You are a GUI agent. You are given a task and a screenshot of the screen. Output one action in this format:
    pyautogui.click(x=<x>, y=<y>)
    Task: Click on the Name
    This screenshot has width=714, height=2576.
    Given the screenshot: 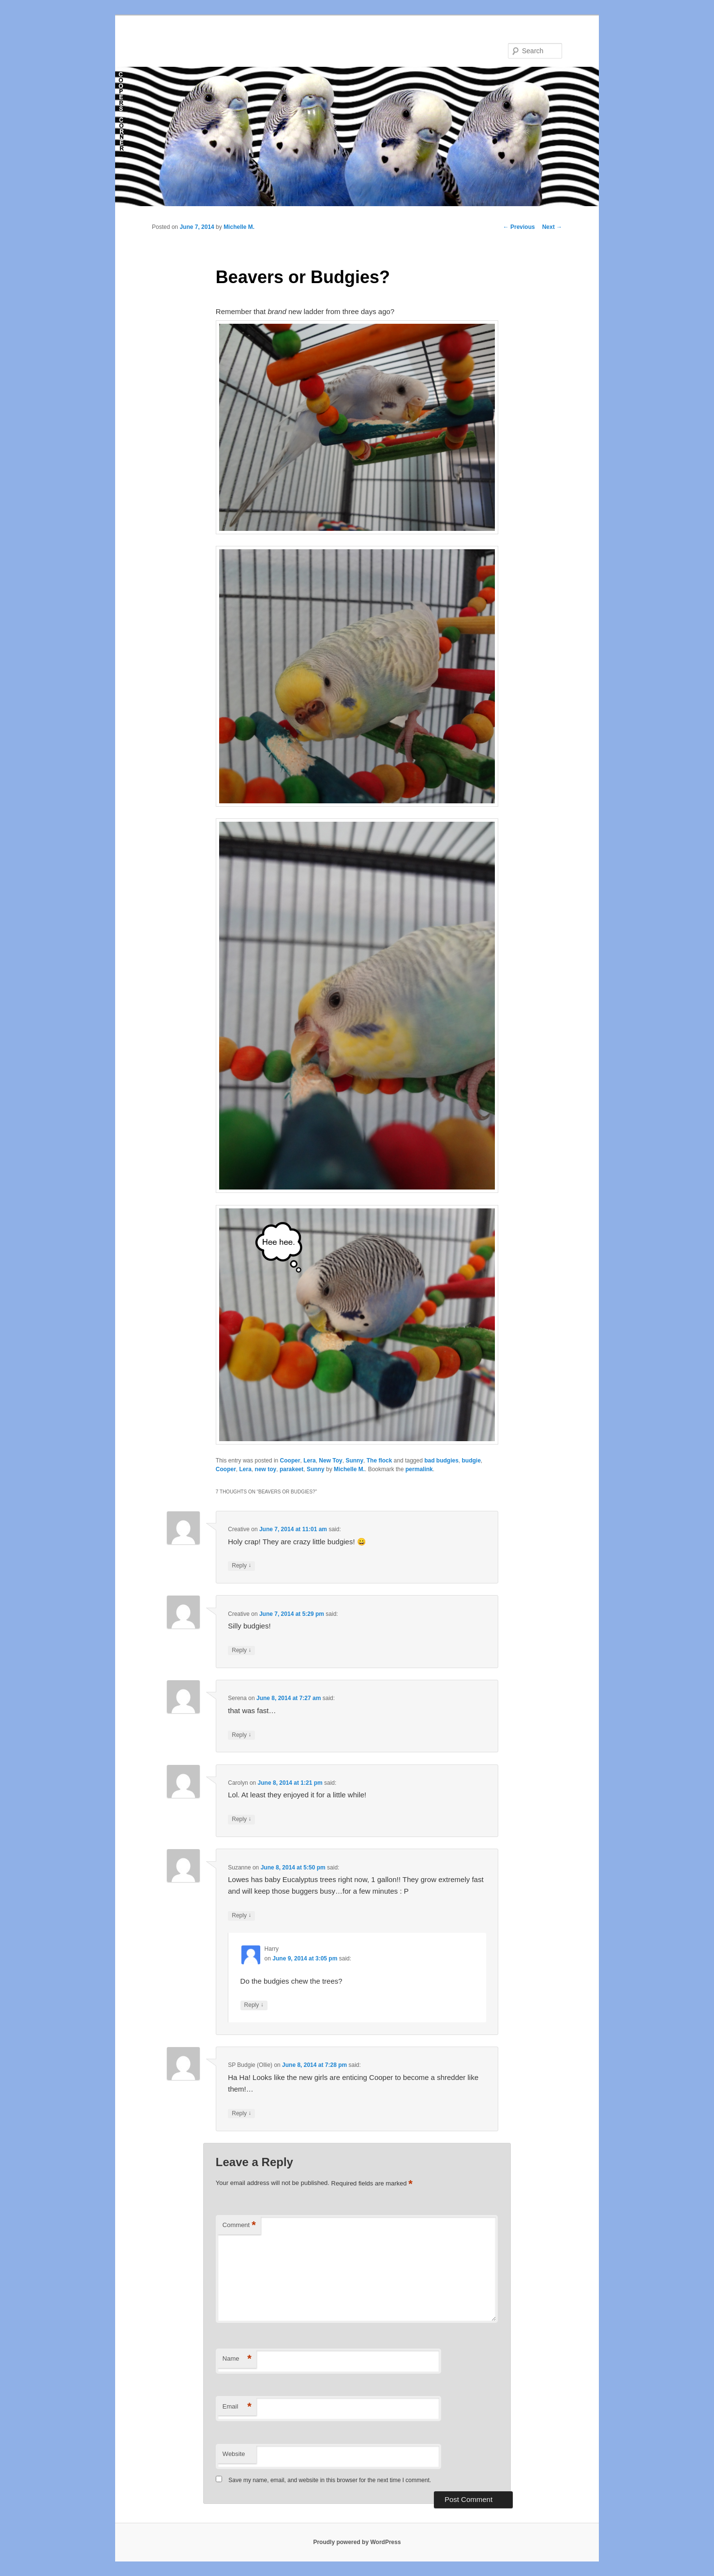 What is the action you would take?
    pyautogui.click(x=237, y=2359)
    